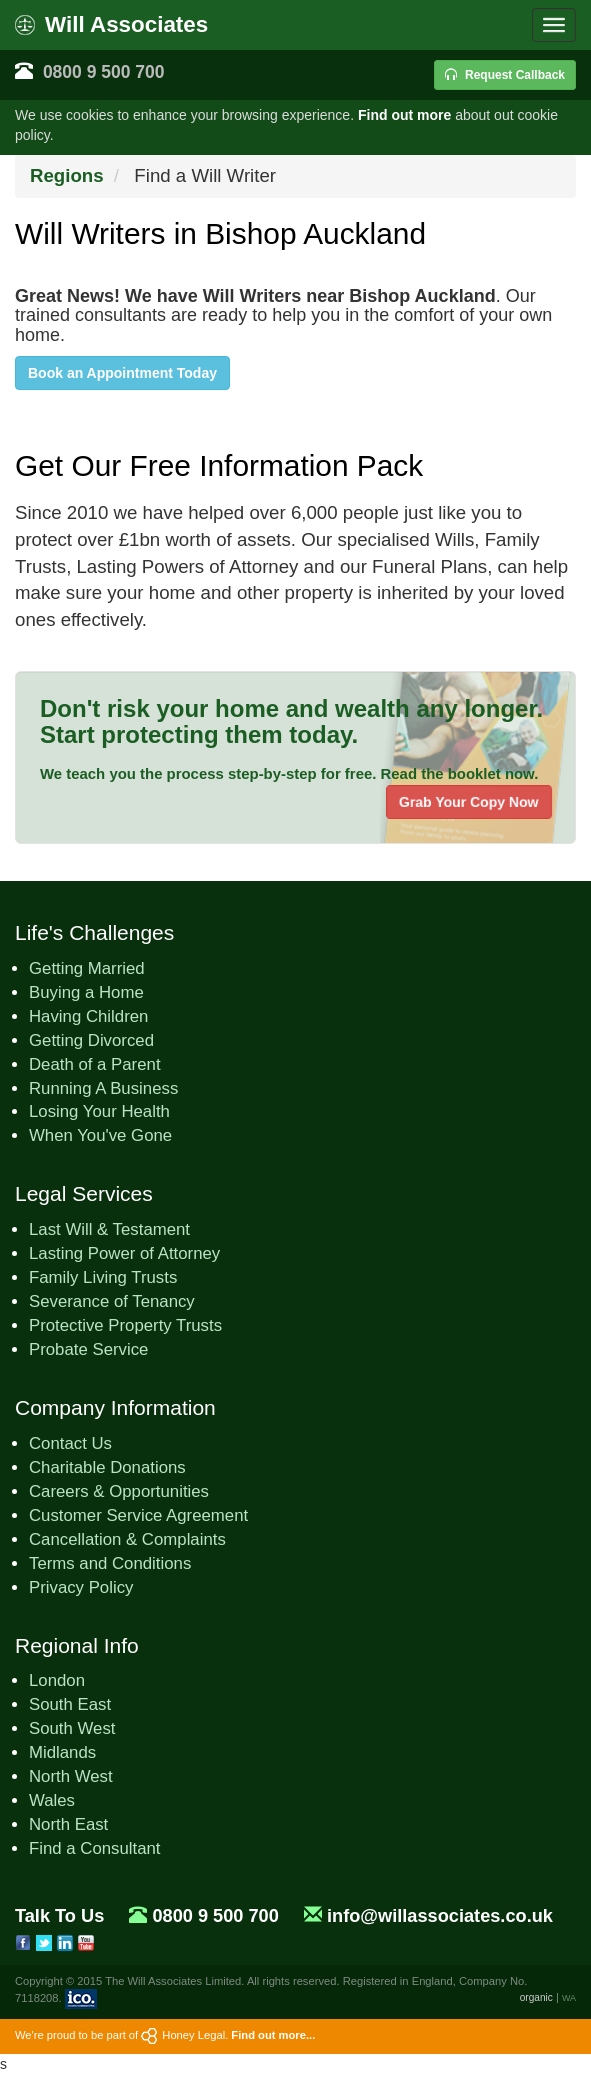 Image resolution: width=591 pixels, height=2074 pixels. Describe the element at coordinates (95, 1848) in the screenshot. I see `Find a Consultant` at that location.